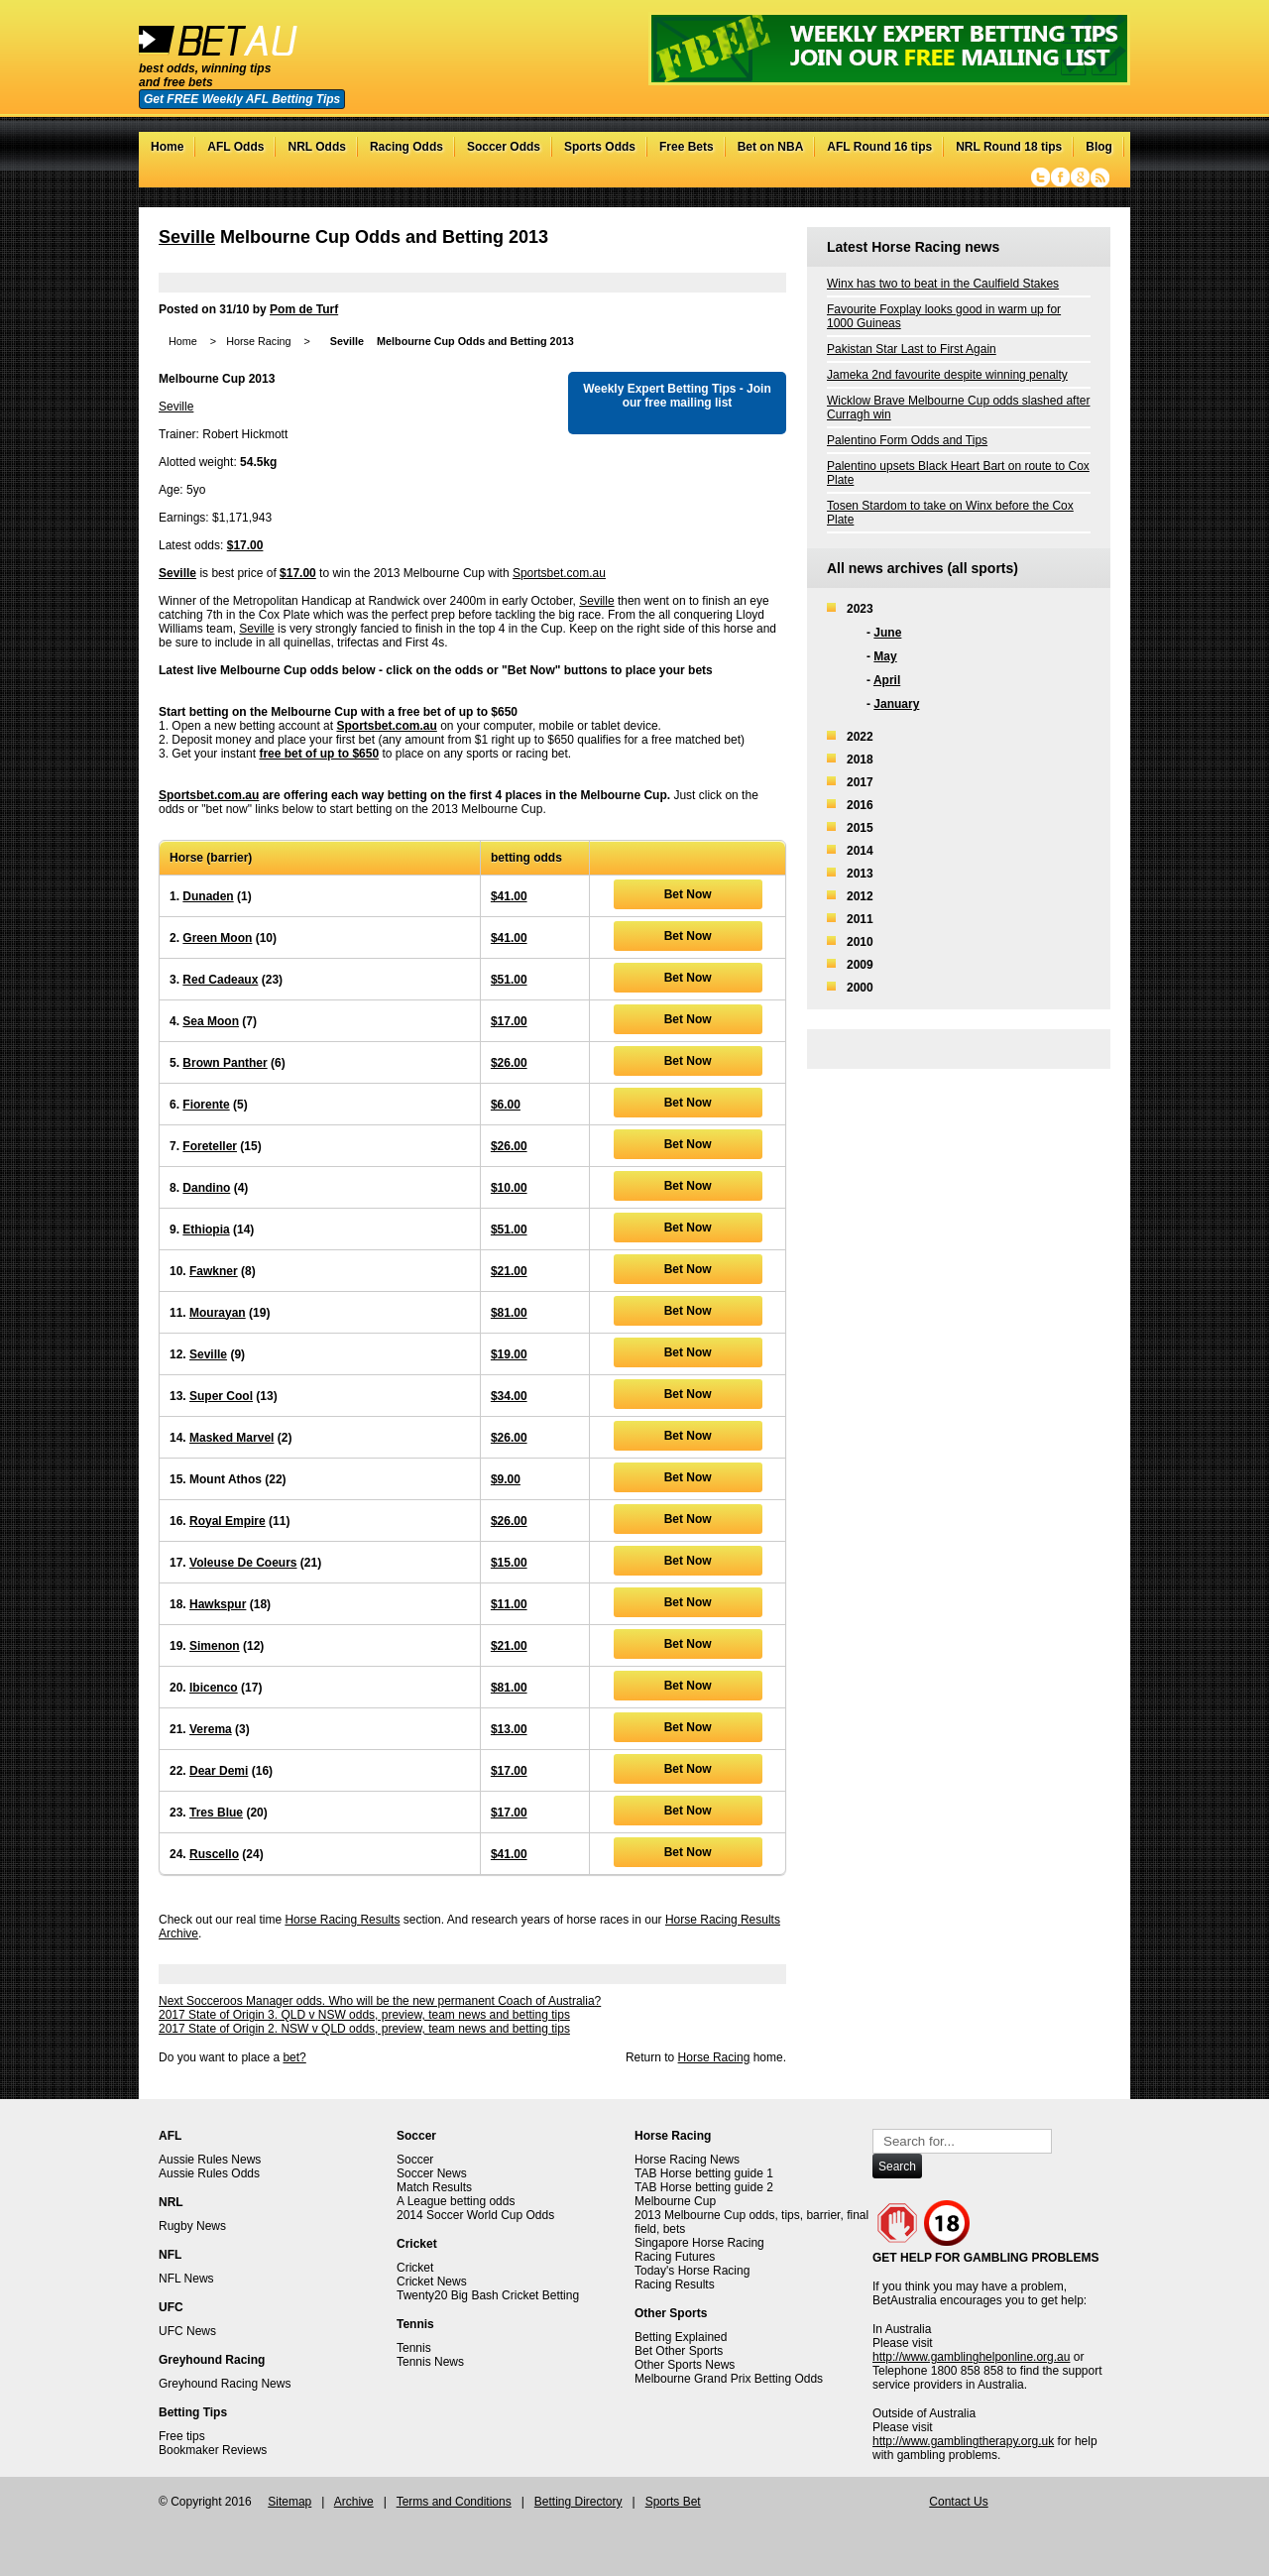 The width and height of the screenshot is (1269, 2576). What do you see at coordinates (205, 1229) in the screenshot?
I see `Ethiopia` at bounding box center [205, 1229].